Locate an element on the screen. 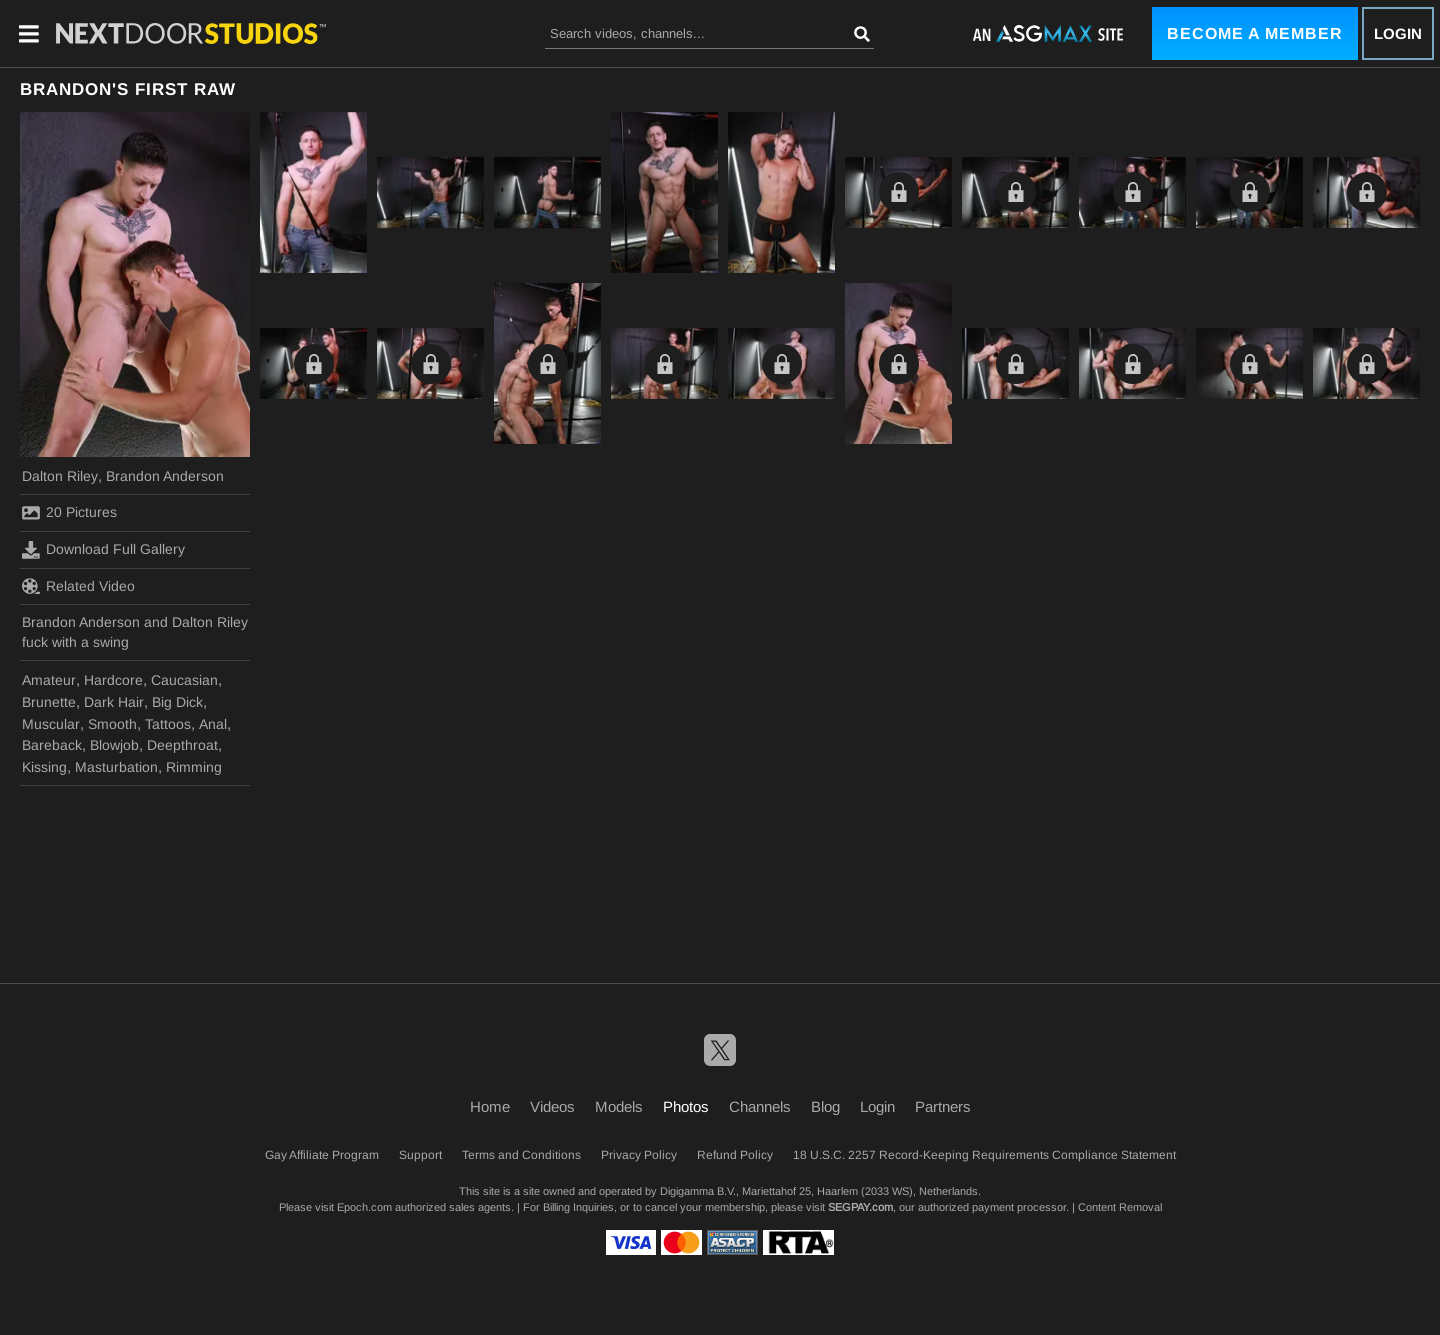 The image size is (1440, 1335). Photos is located at coordinates (686, 1106).